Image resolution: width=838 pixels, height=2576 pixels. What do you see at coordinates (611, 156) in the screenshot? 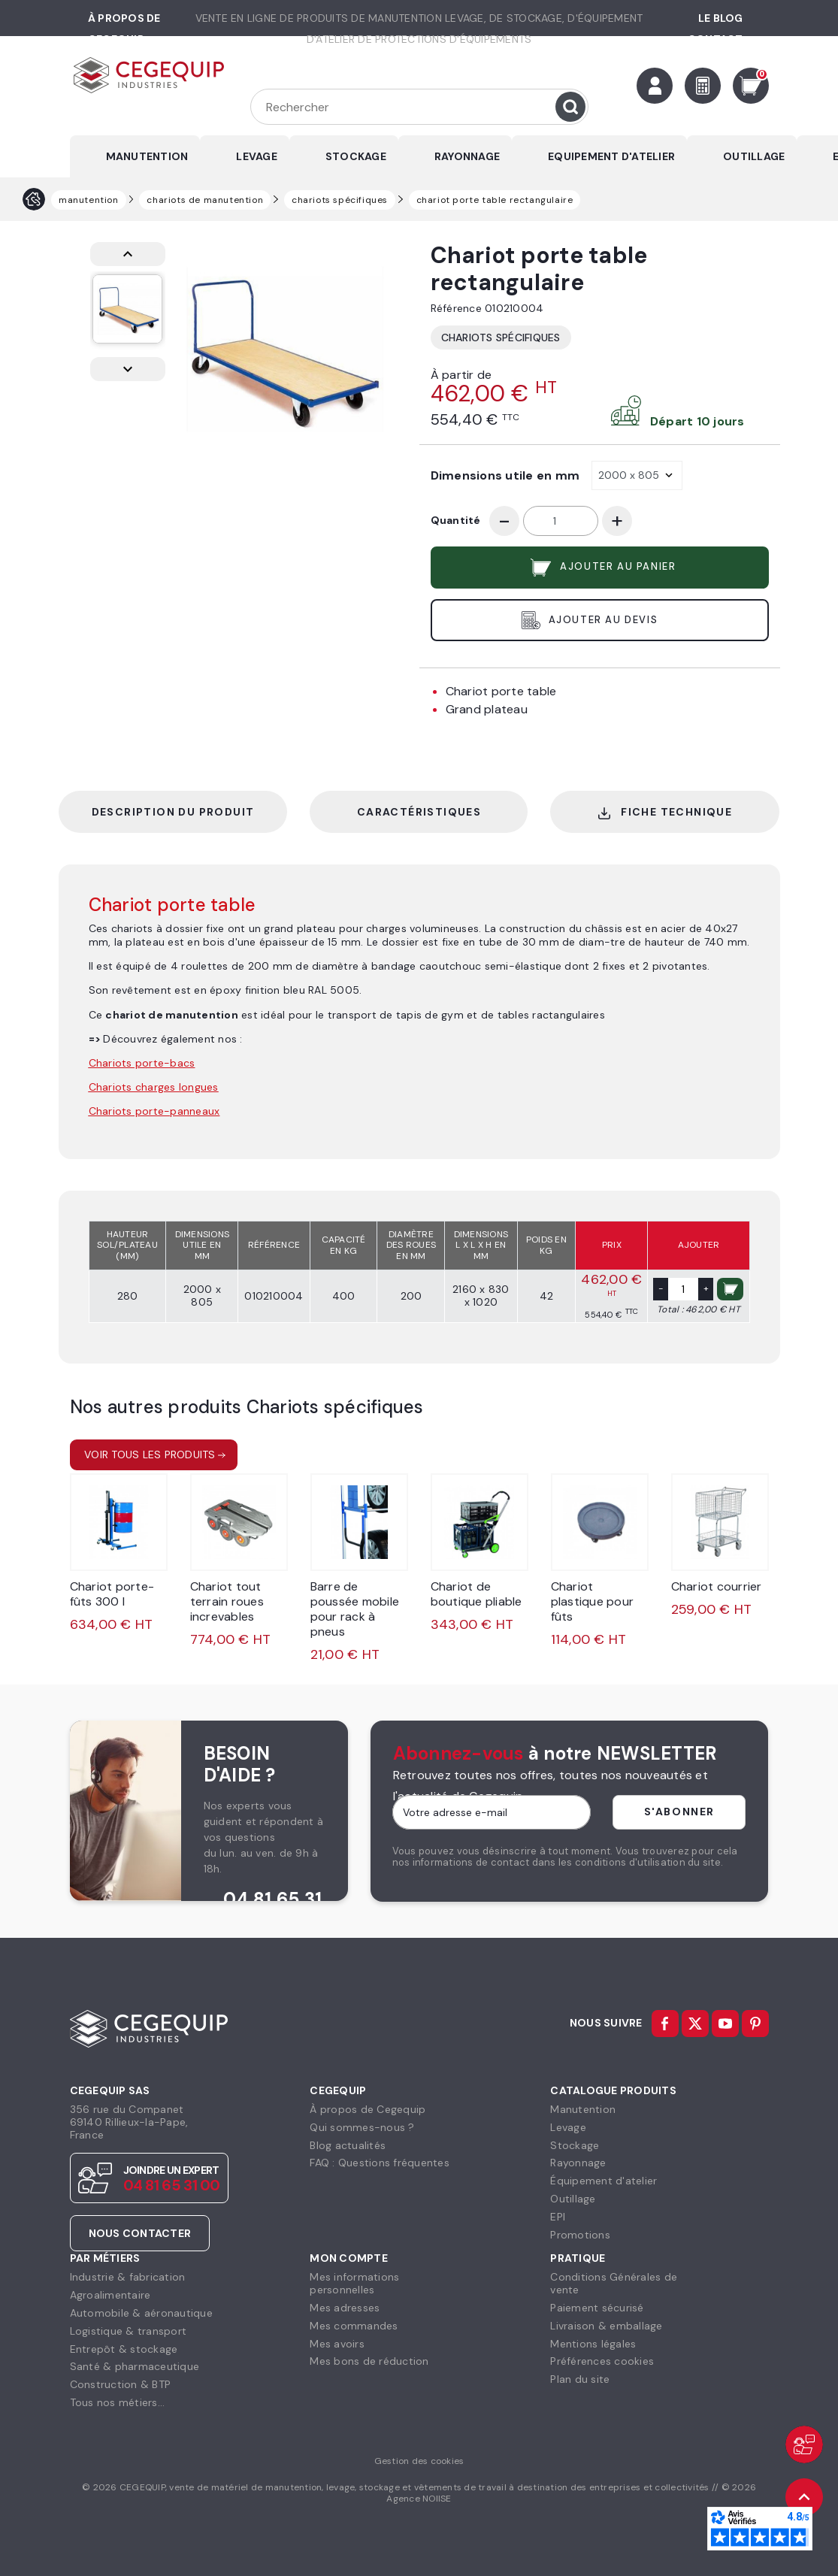
I see `EQUIPEMENT D'ATELIER` at bounding box center [611, 156].